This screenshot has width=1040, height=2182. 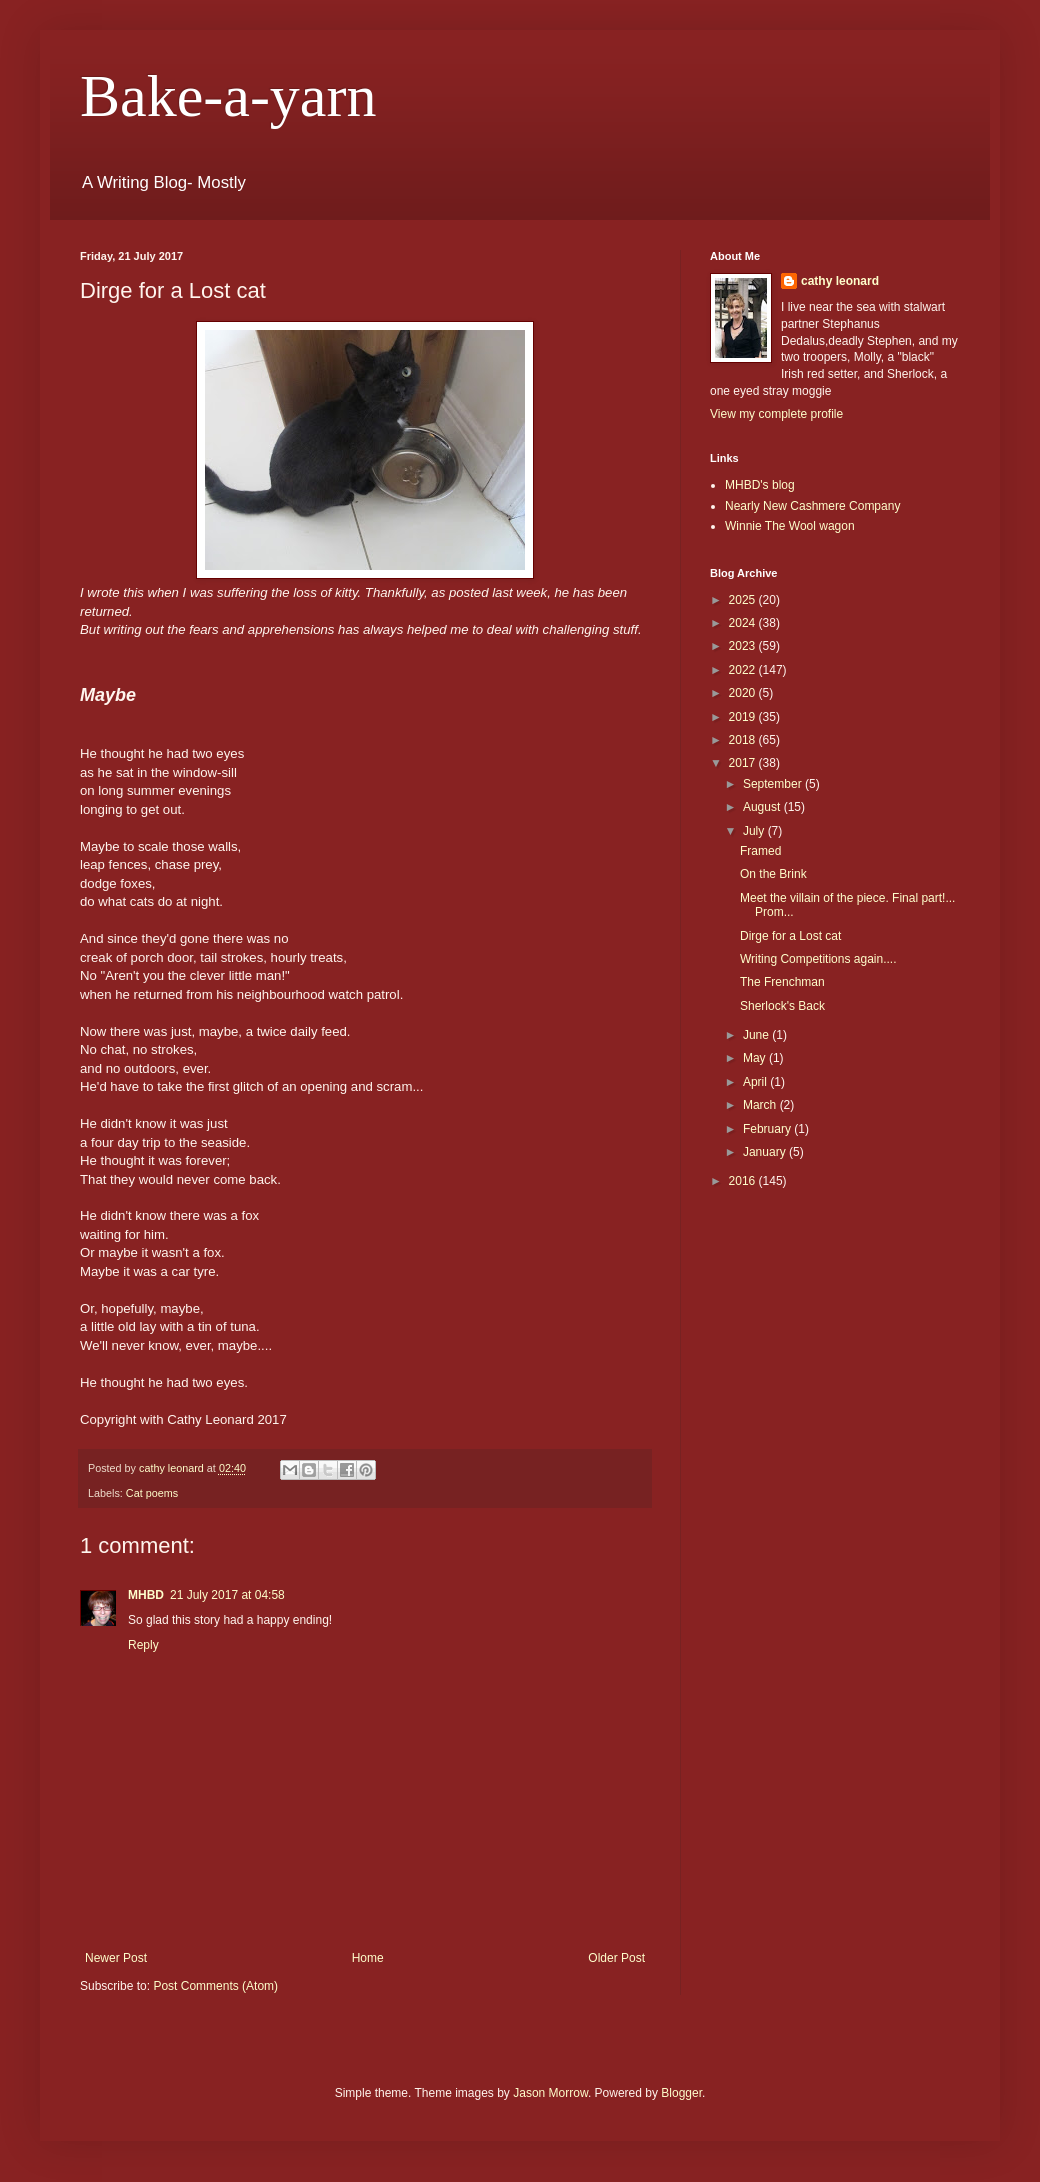 I want to click on Reply, so click(x=143, y=1645).